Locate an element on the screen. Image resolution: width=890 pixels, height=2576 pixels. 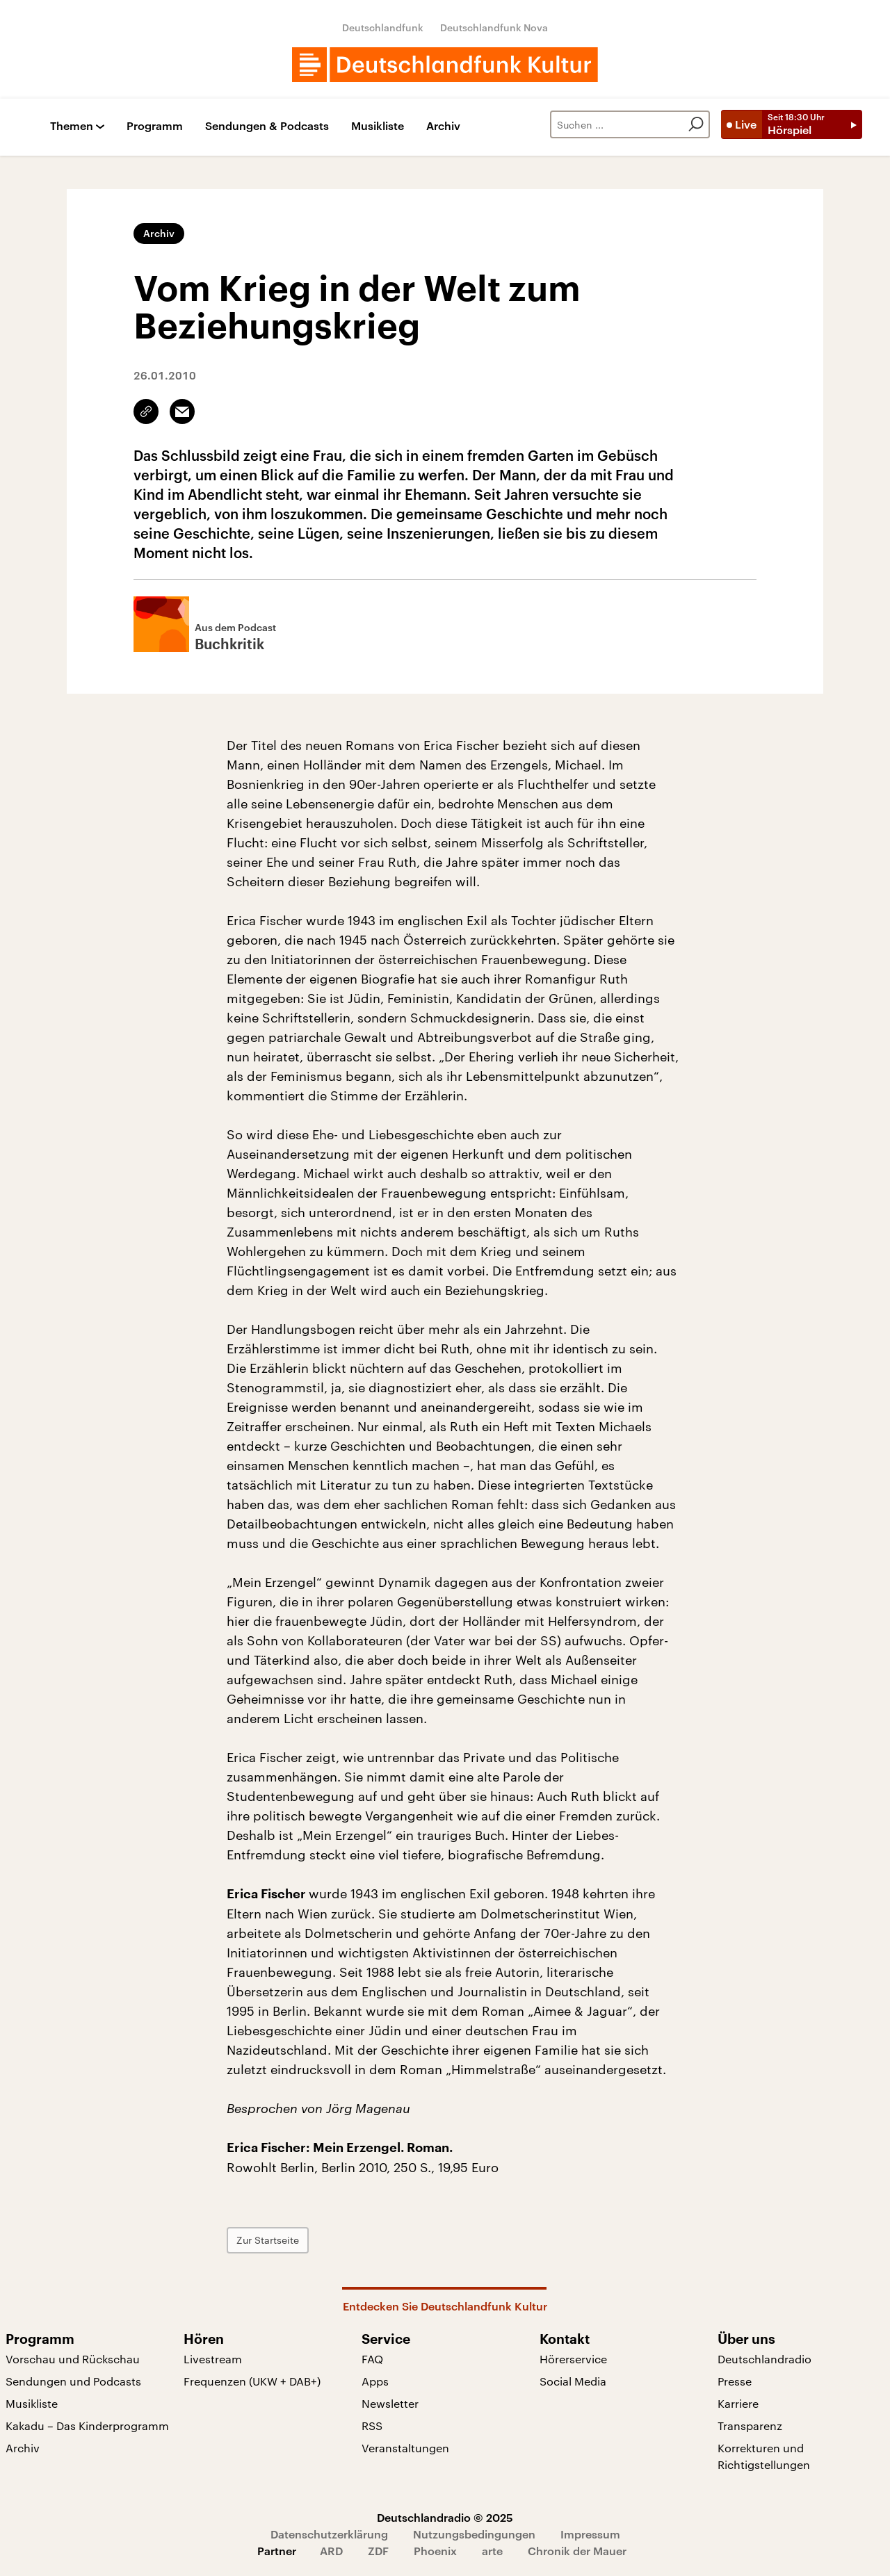
Newsletter is located at coordinates (390, 2403).